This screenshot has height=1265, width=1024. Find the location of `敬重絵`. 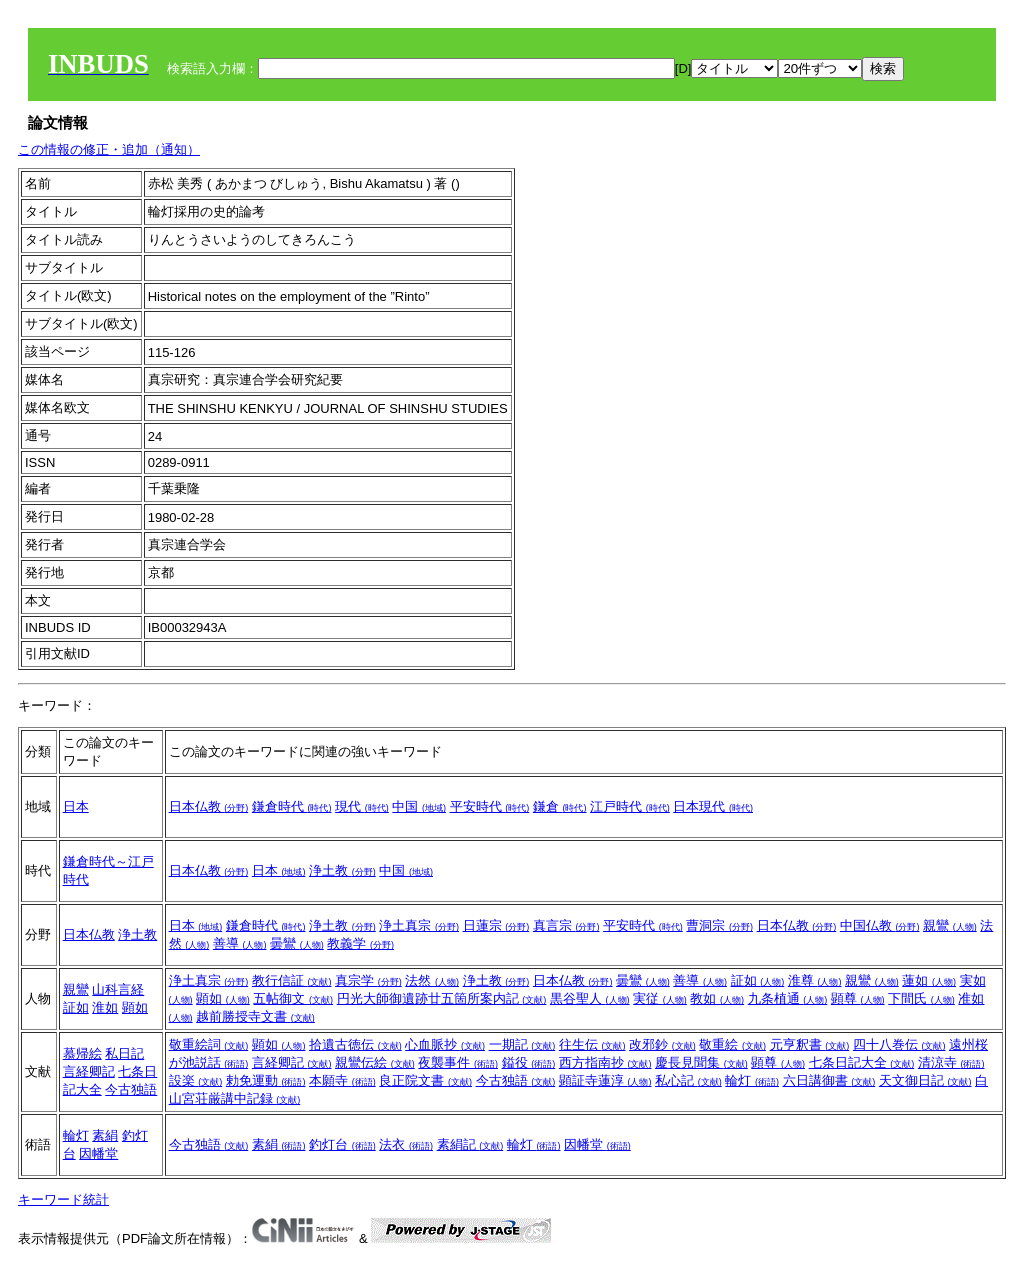

敬重絵 is located at coordinates (732, 1044).